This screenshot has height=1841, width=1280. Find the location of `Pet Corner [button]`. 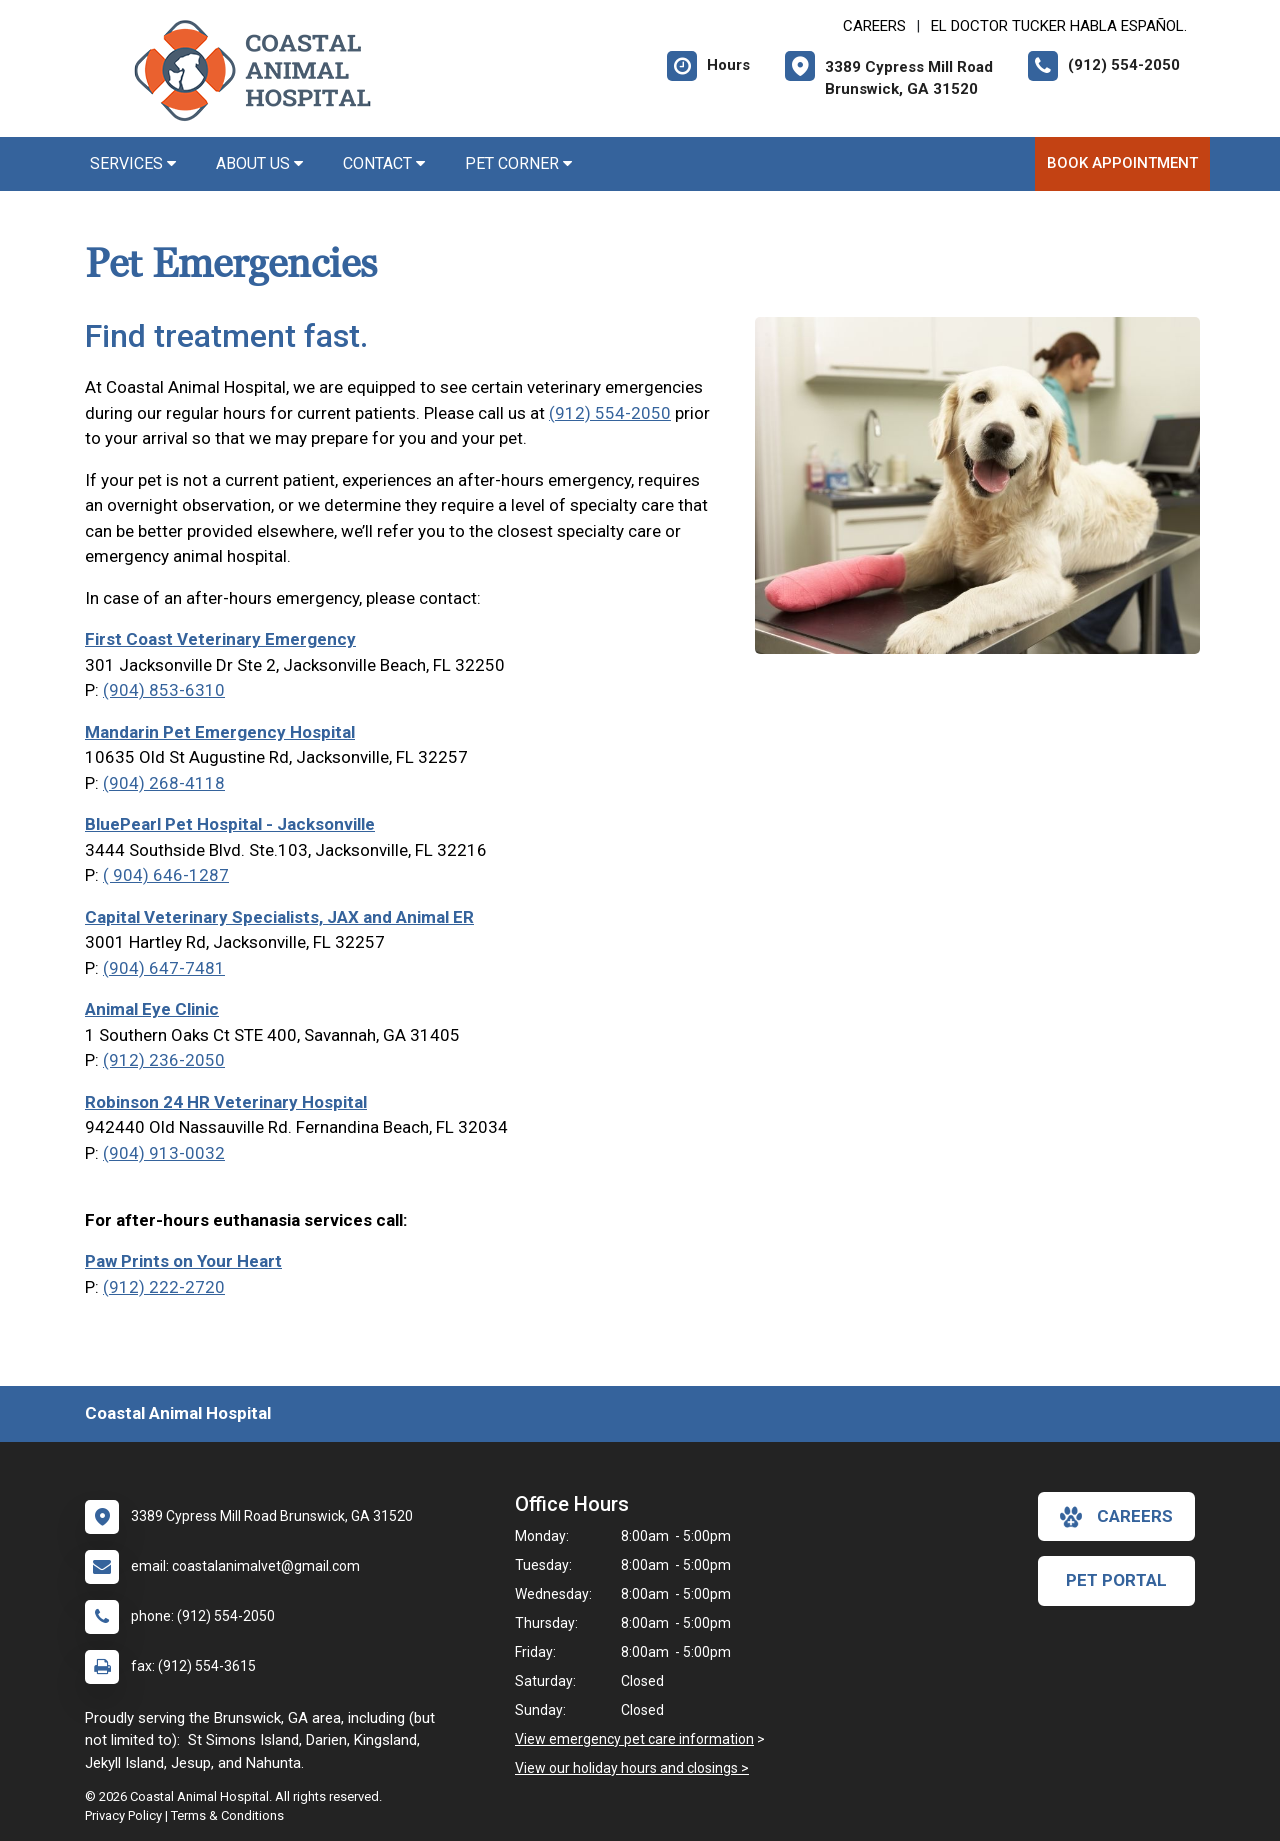

Pet Corner [button] is located at coordinates (518, 163).